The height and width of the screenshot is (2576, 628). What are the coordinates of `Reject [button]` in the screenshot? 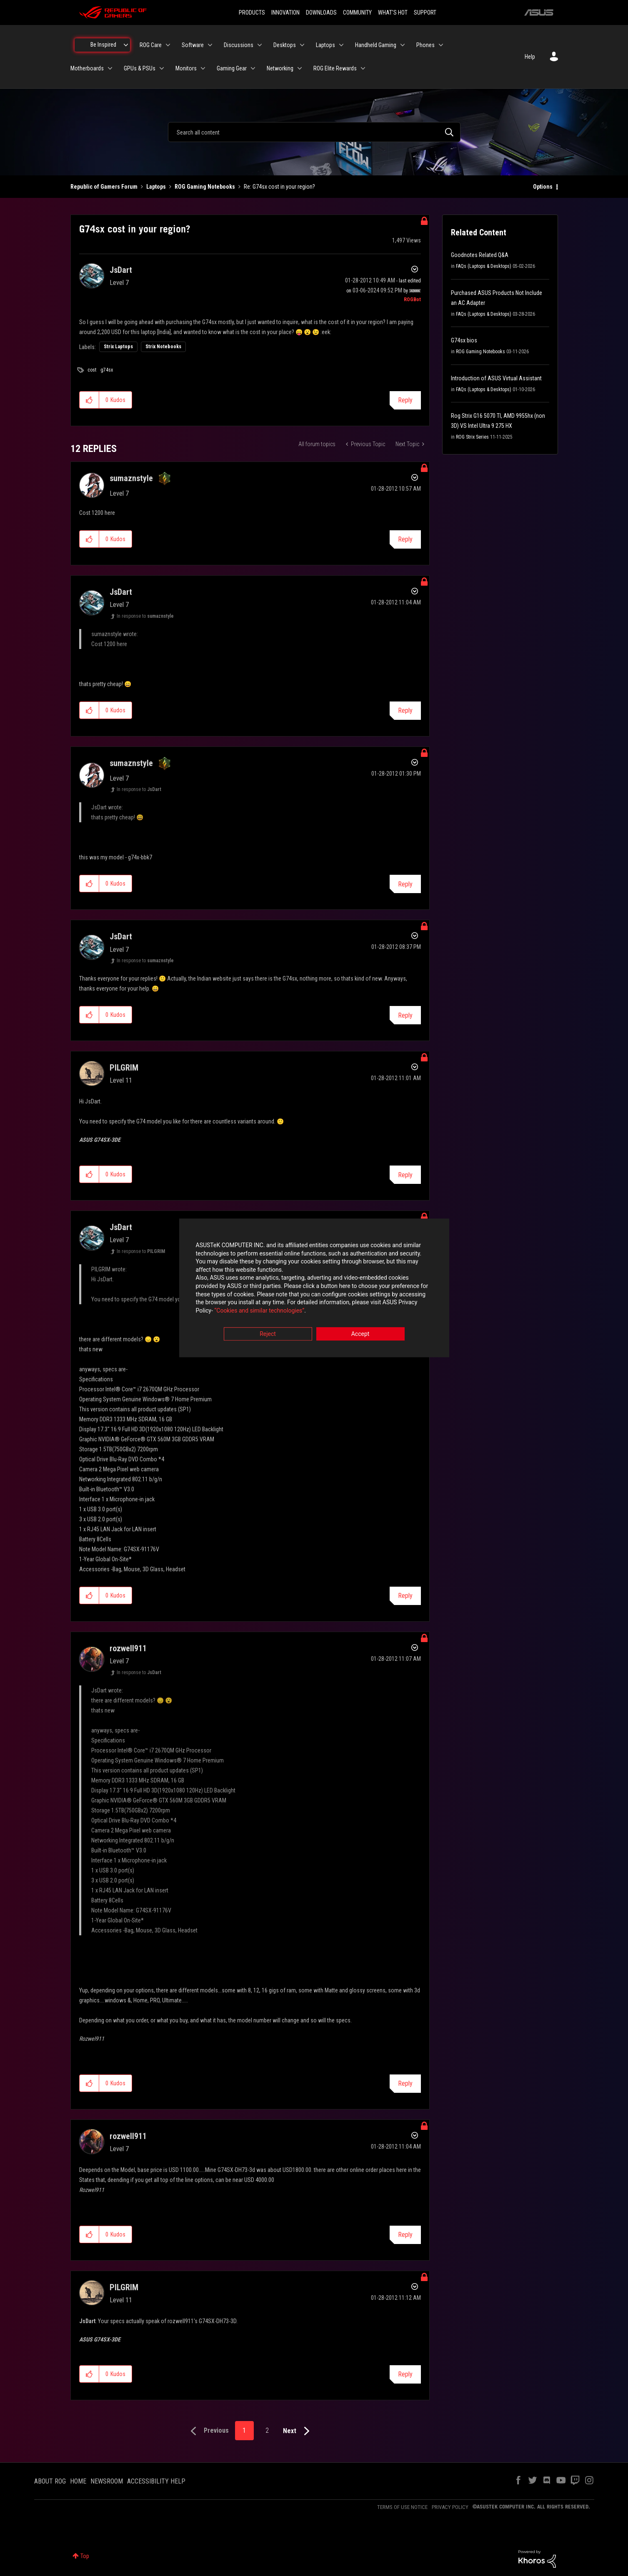 It's located at (268, 1334).